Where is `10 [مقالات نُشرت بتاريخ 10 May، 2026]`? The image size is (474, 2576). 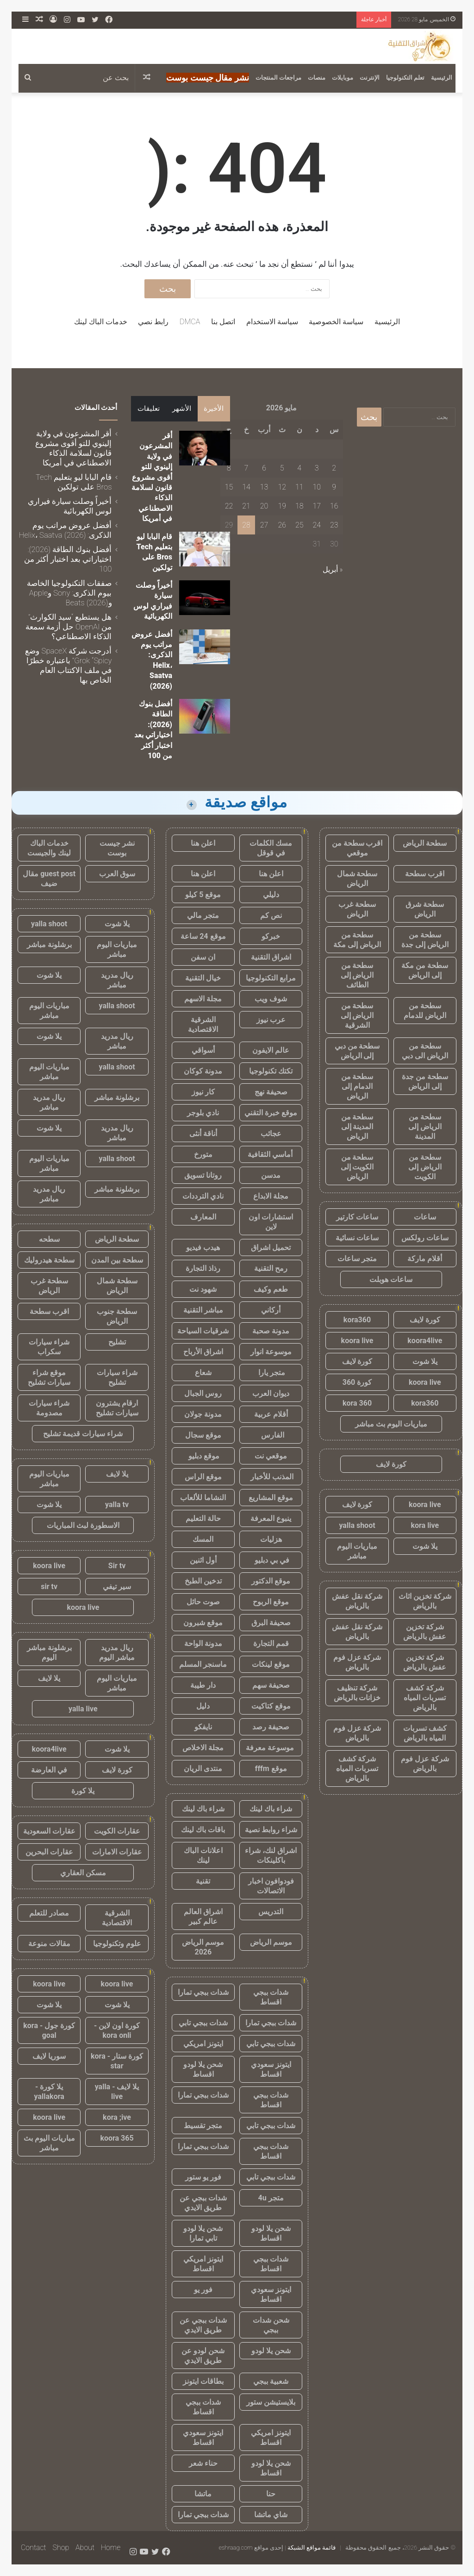 10 [مقالات نُشرت بتاريخ 10 May، 2026] is located at coordinates (316, 487).